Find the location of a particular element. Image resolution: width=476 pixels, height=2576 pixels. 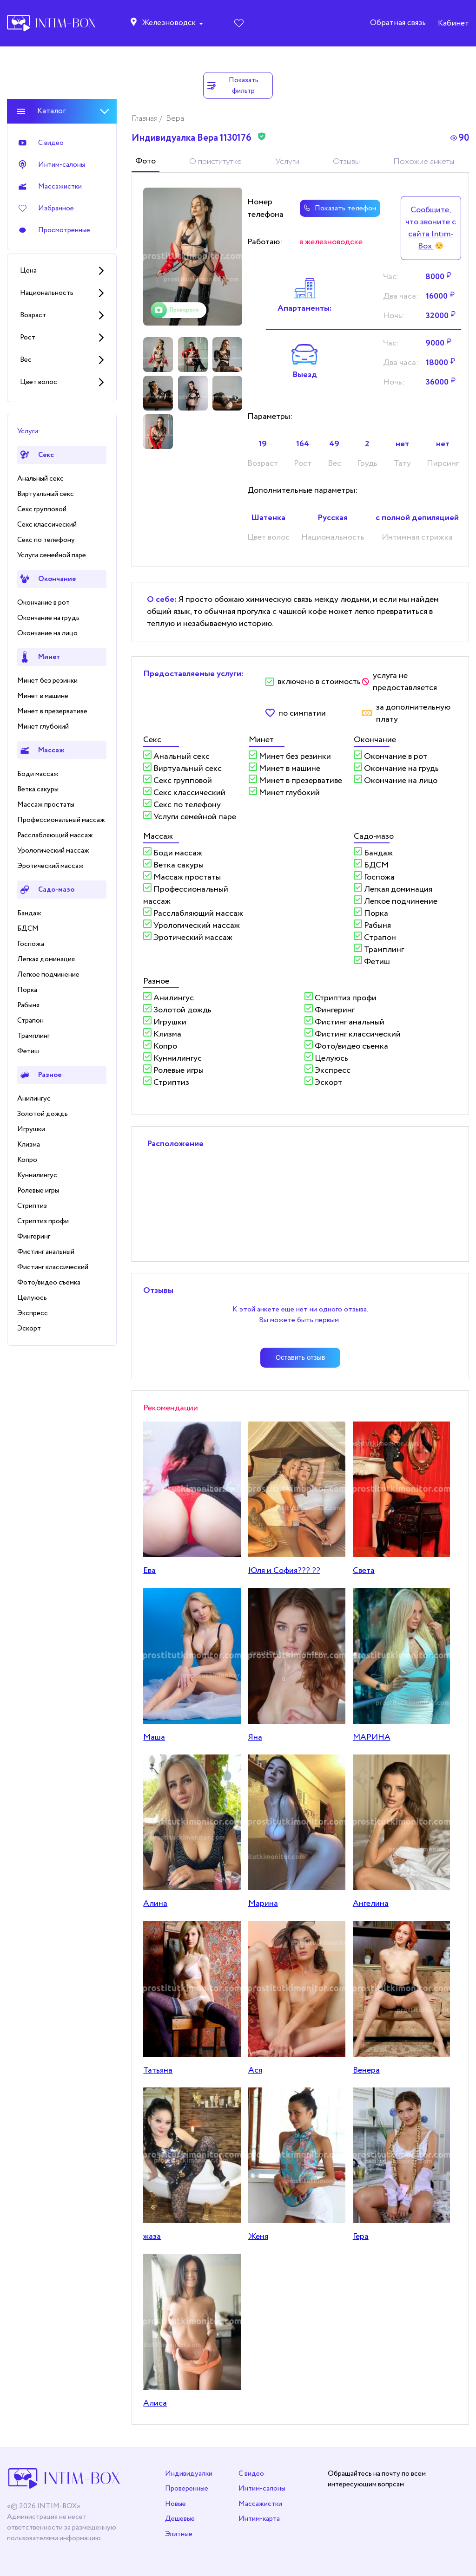

Алиса is located at coordinates (155, 2403).